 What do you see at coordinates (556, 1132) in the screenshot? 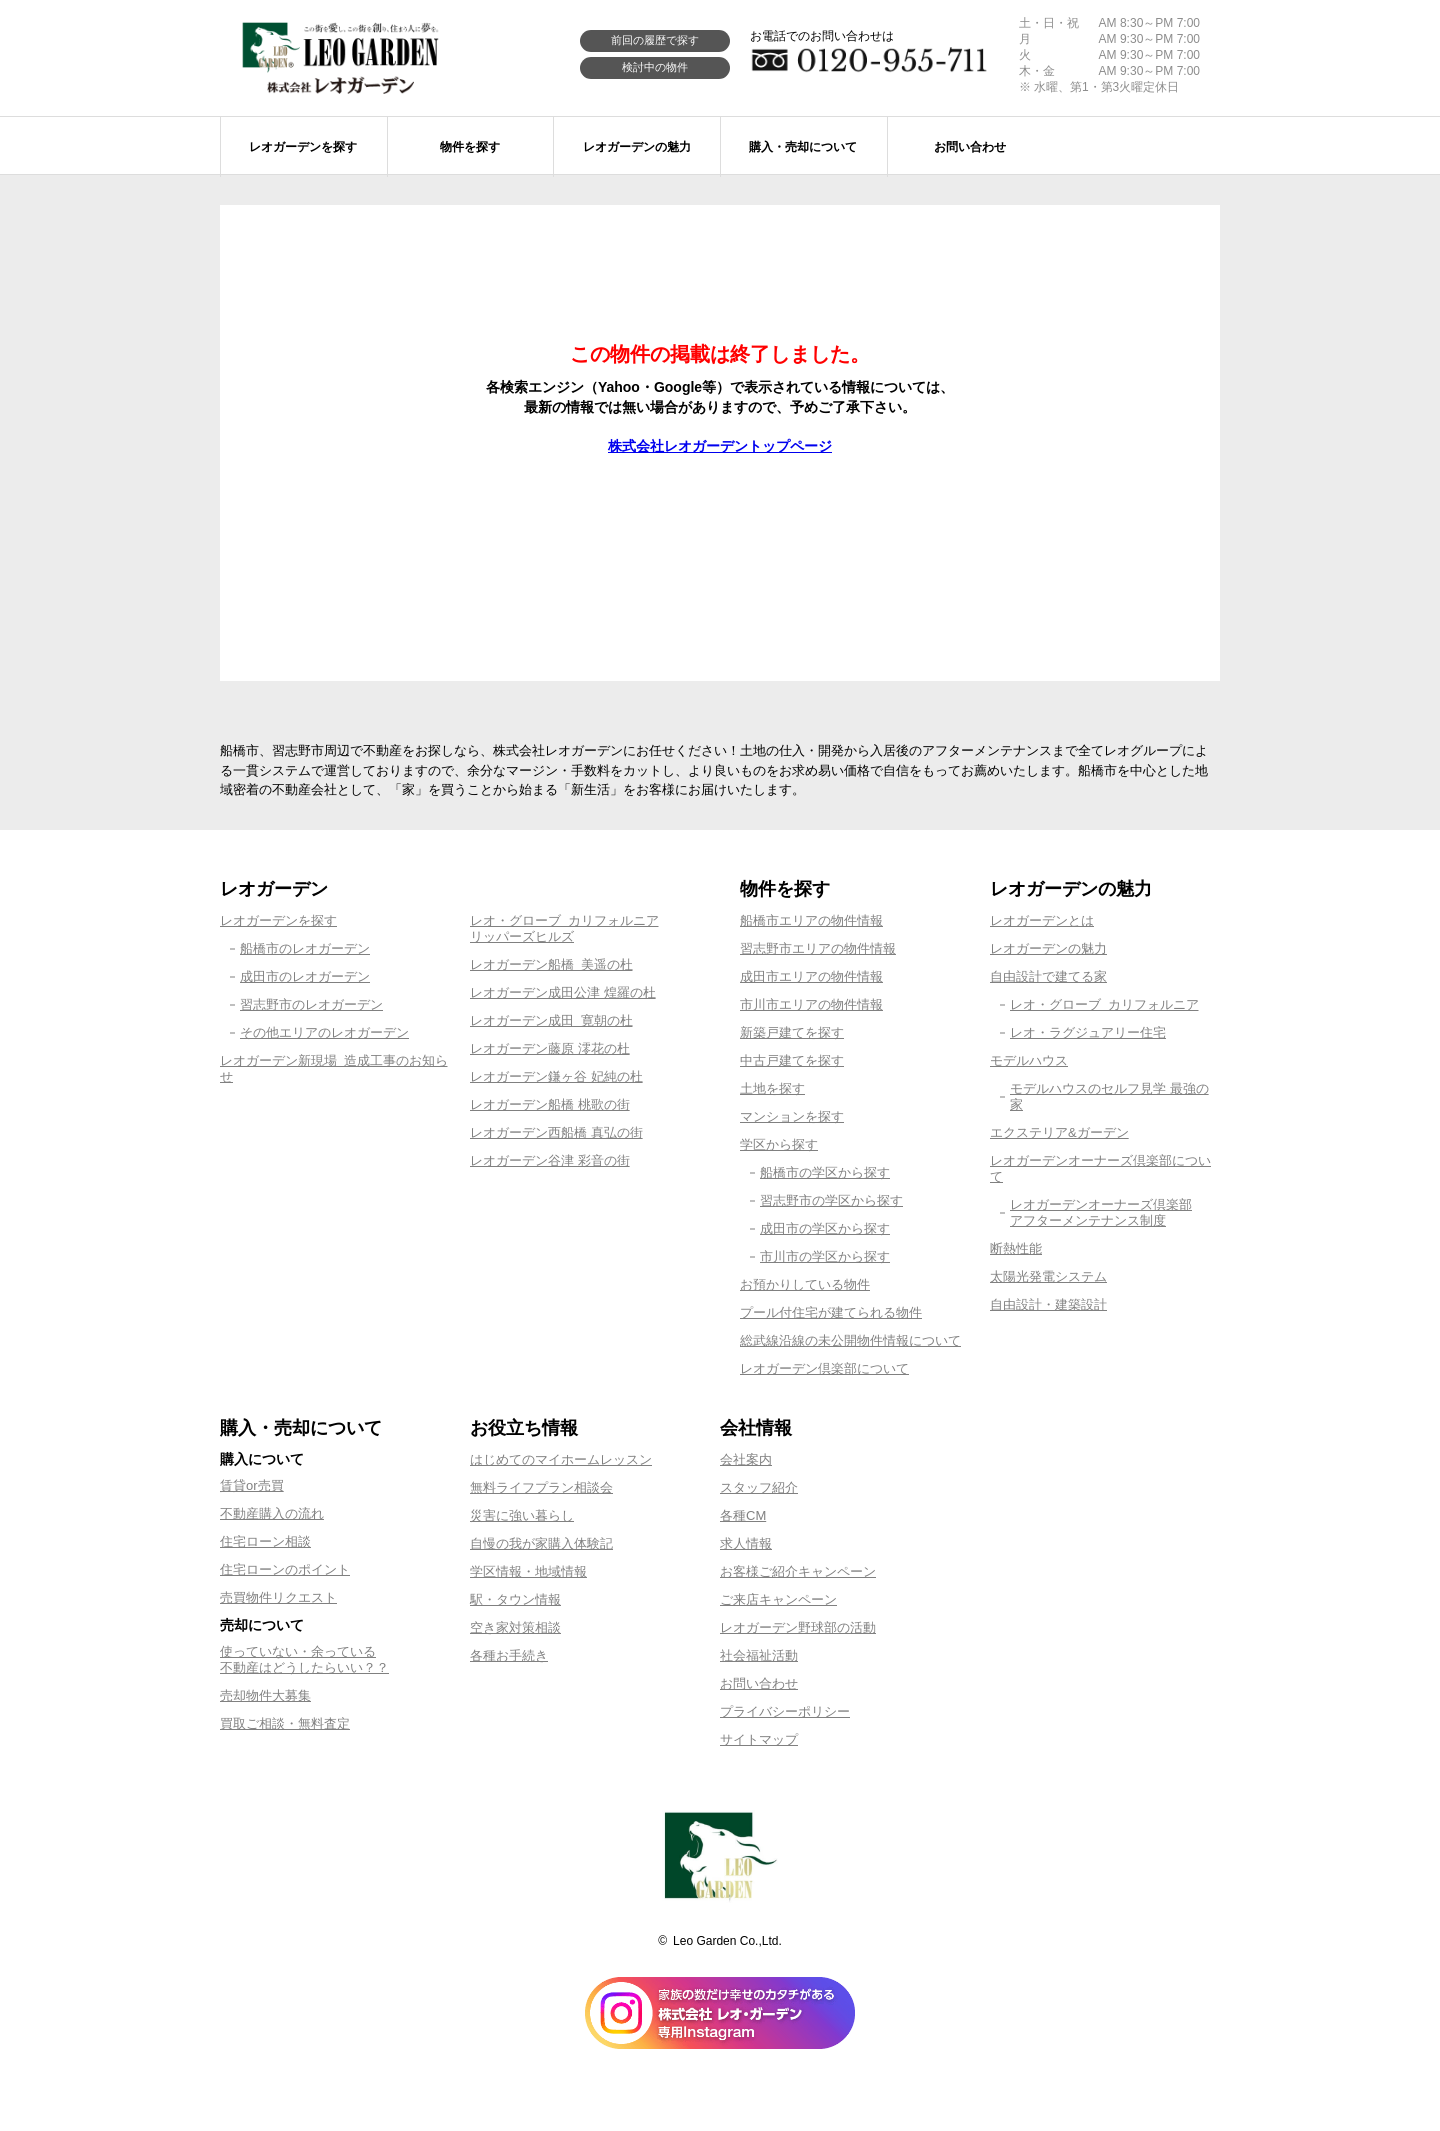
I see `レオガーデン西船橋 真弘の街` at bounding box center [556, 1132].